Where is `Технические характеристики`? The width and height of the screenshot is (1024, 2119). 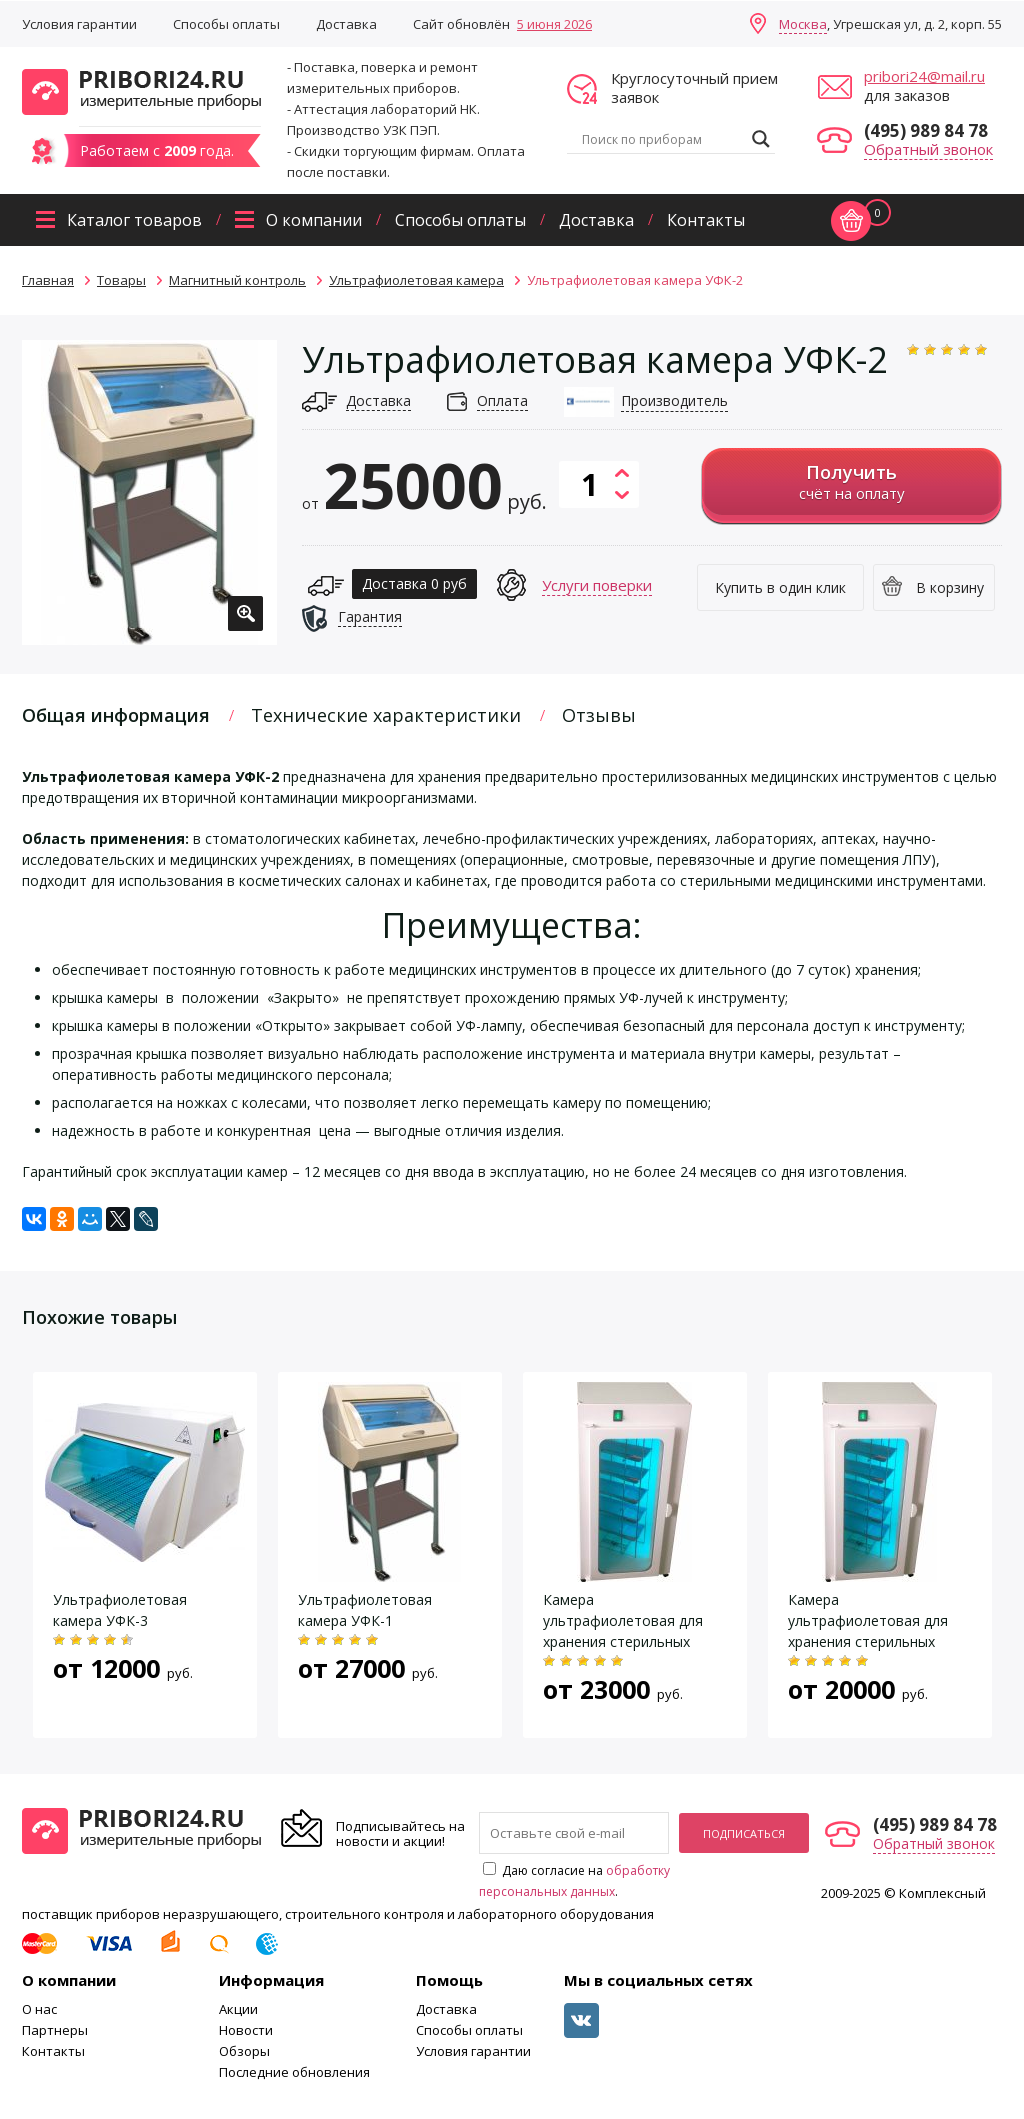
Технические характеристики is located at coordinates (386, 715).